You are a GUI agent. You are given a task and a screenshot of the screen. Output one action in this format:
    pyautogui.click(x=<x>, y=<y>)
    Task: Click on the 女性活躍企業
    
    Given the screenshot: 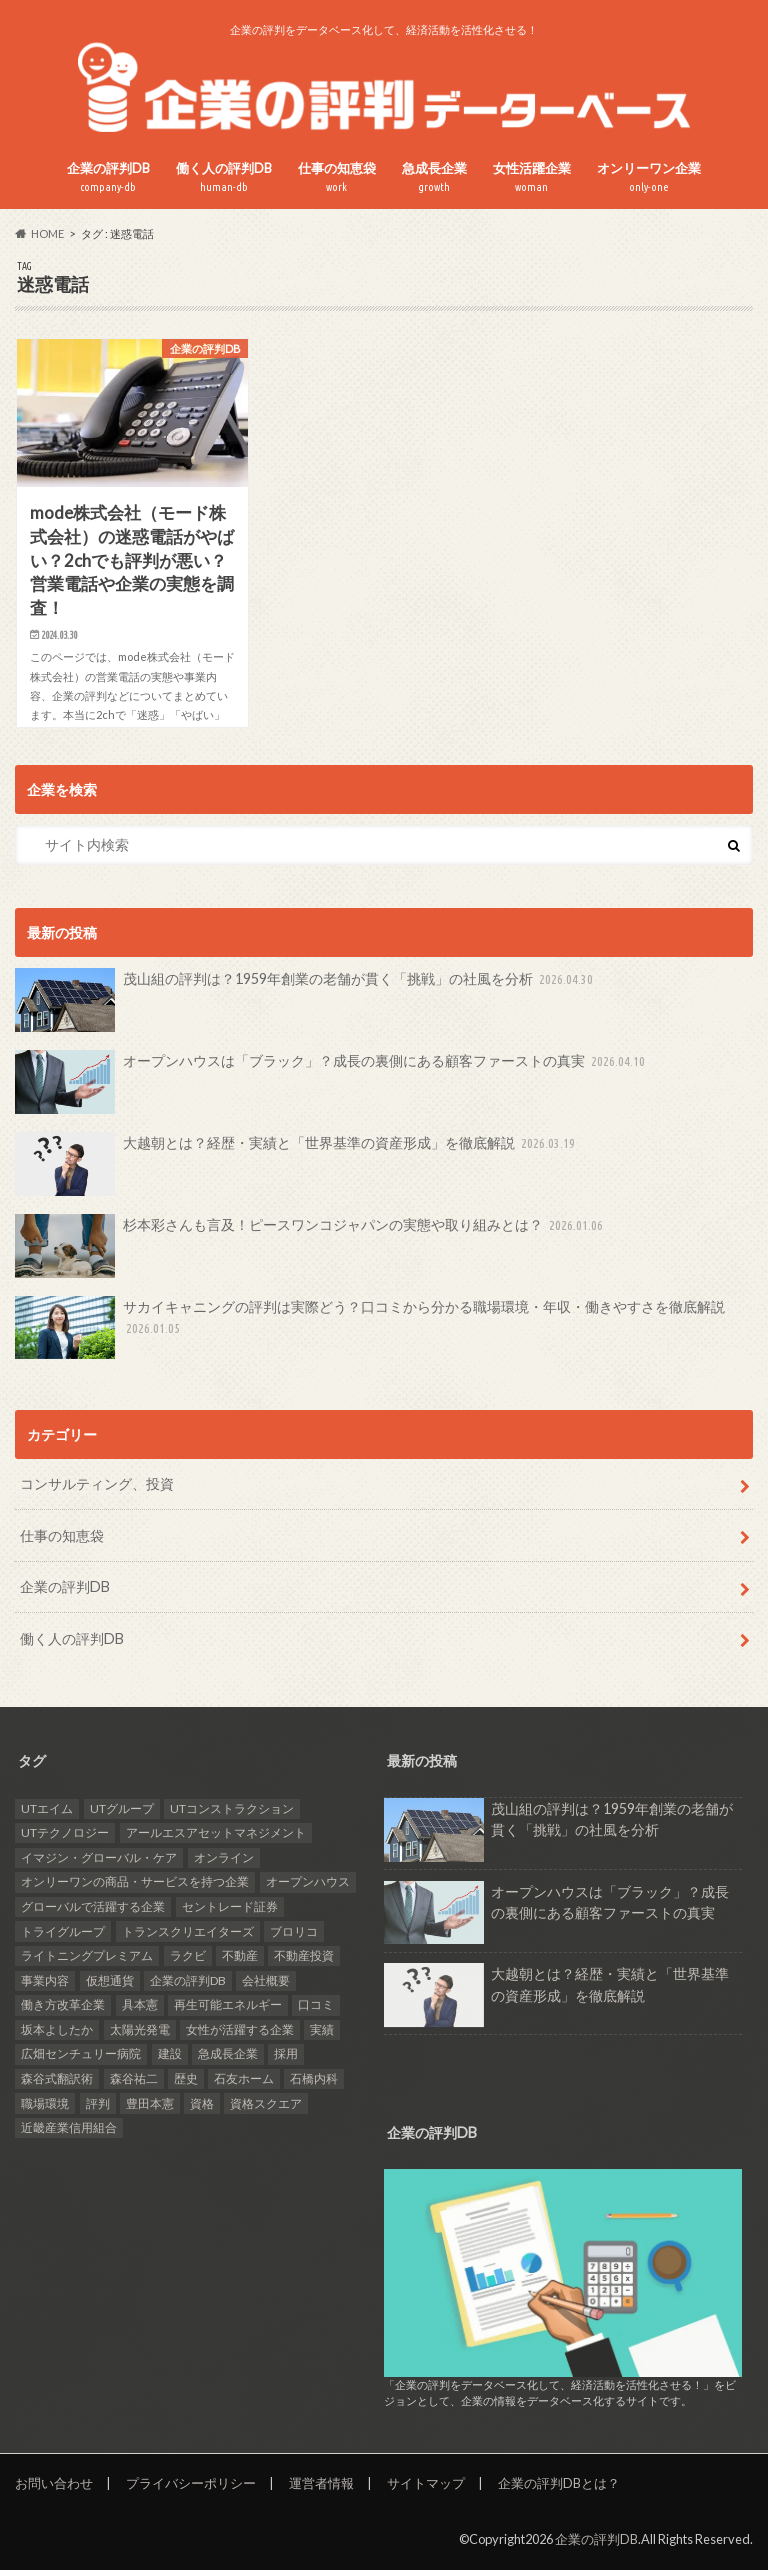 What is the action you would take?
    pyautogui.click(x=532, y=177)
    